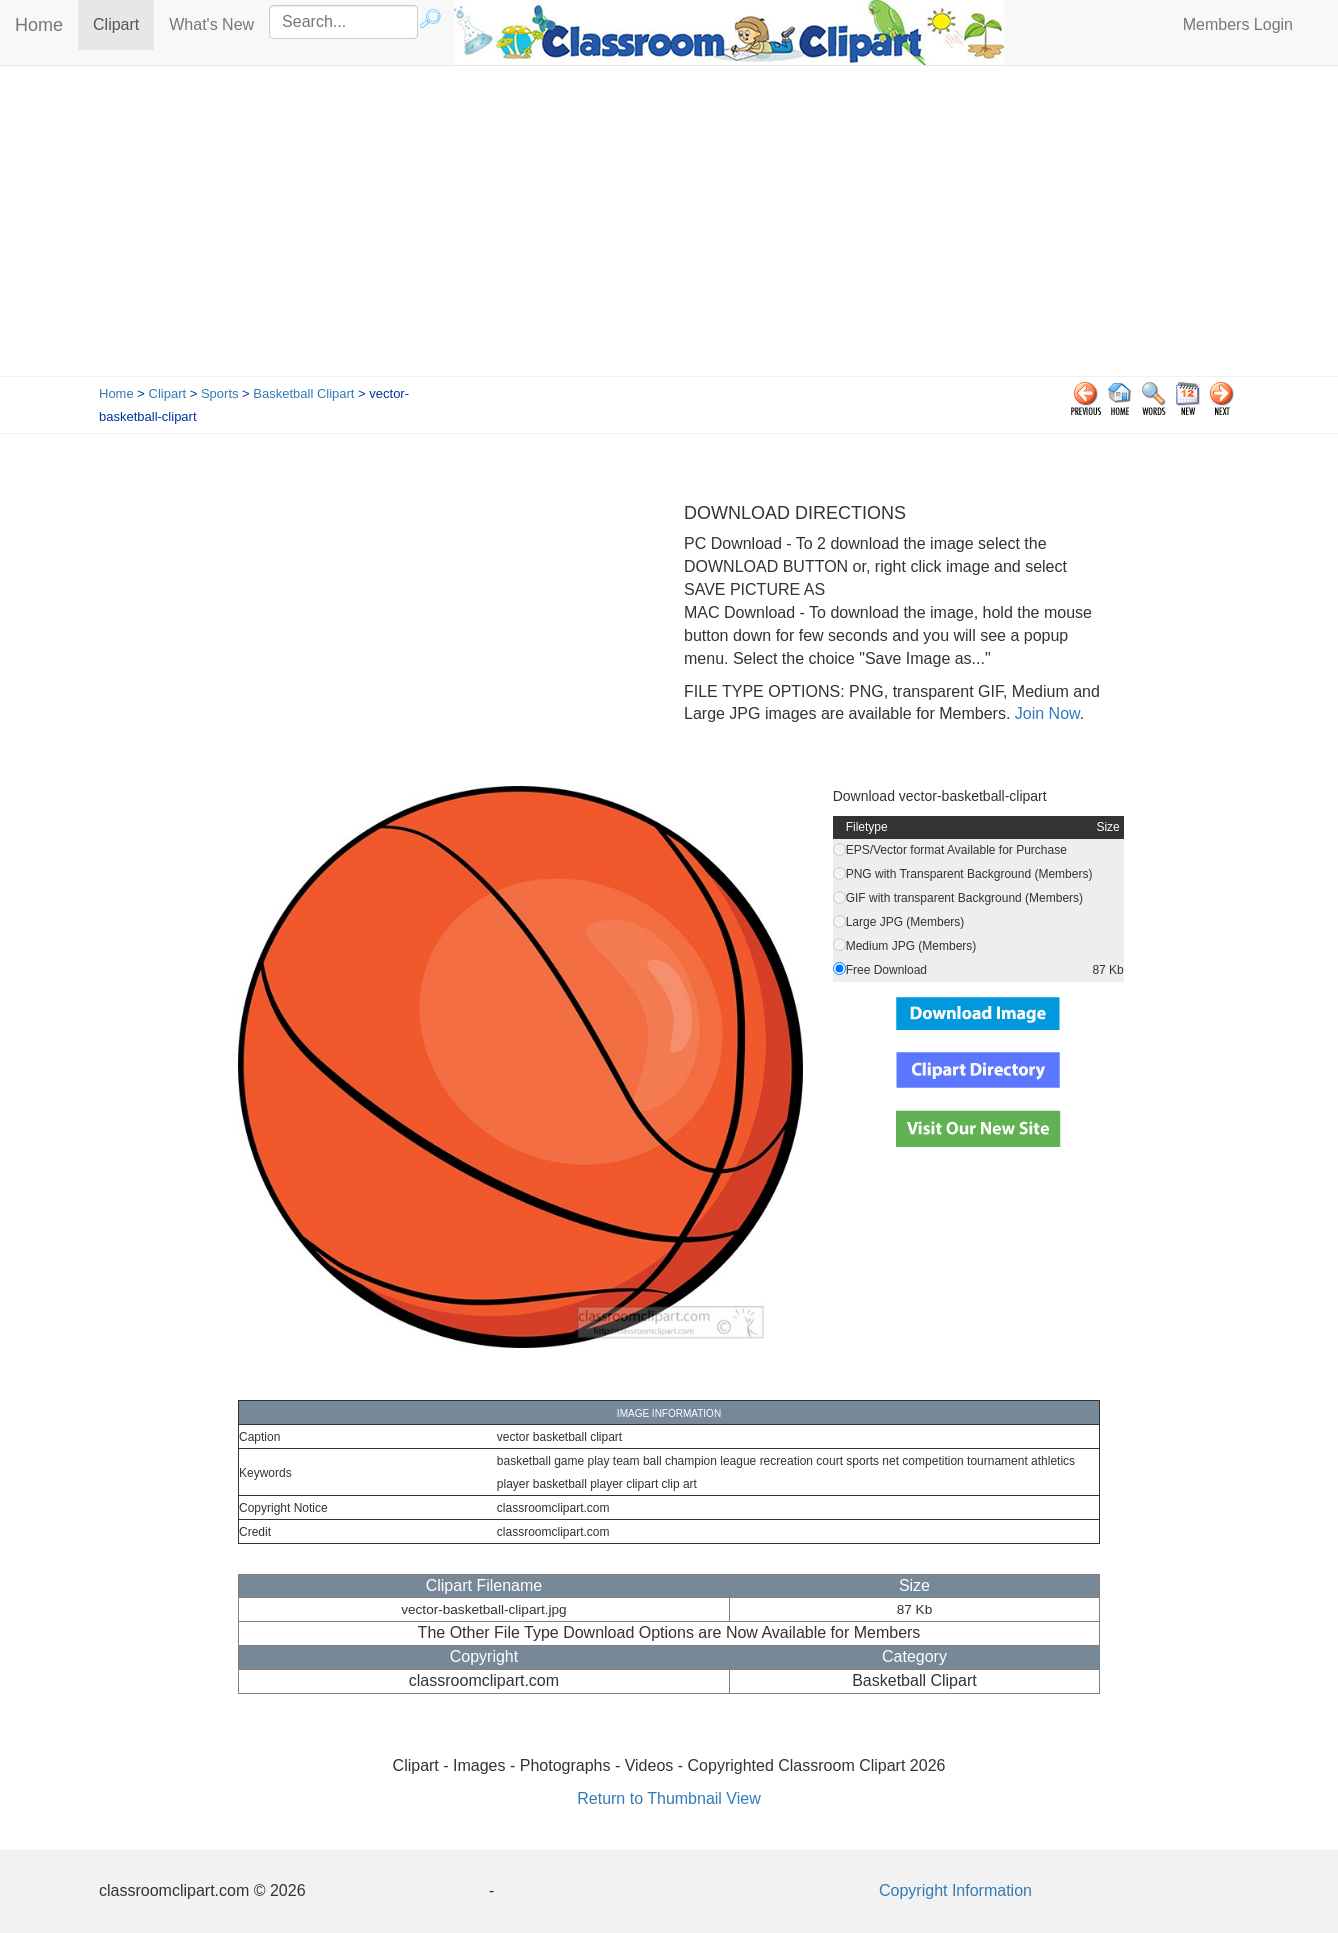  Describe the element at coordinates (39, 25) in the screenshot. I see `Home` at that location.